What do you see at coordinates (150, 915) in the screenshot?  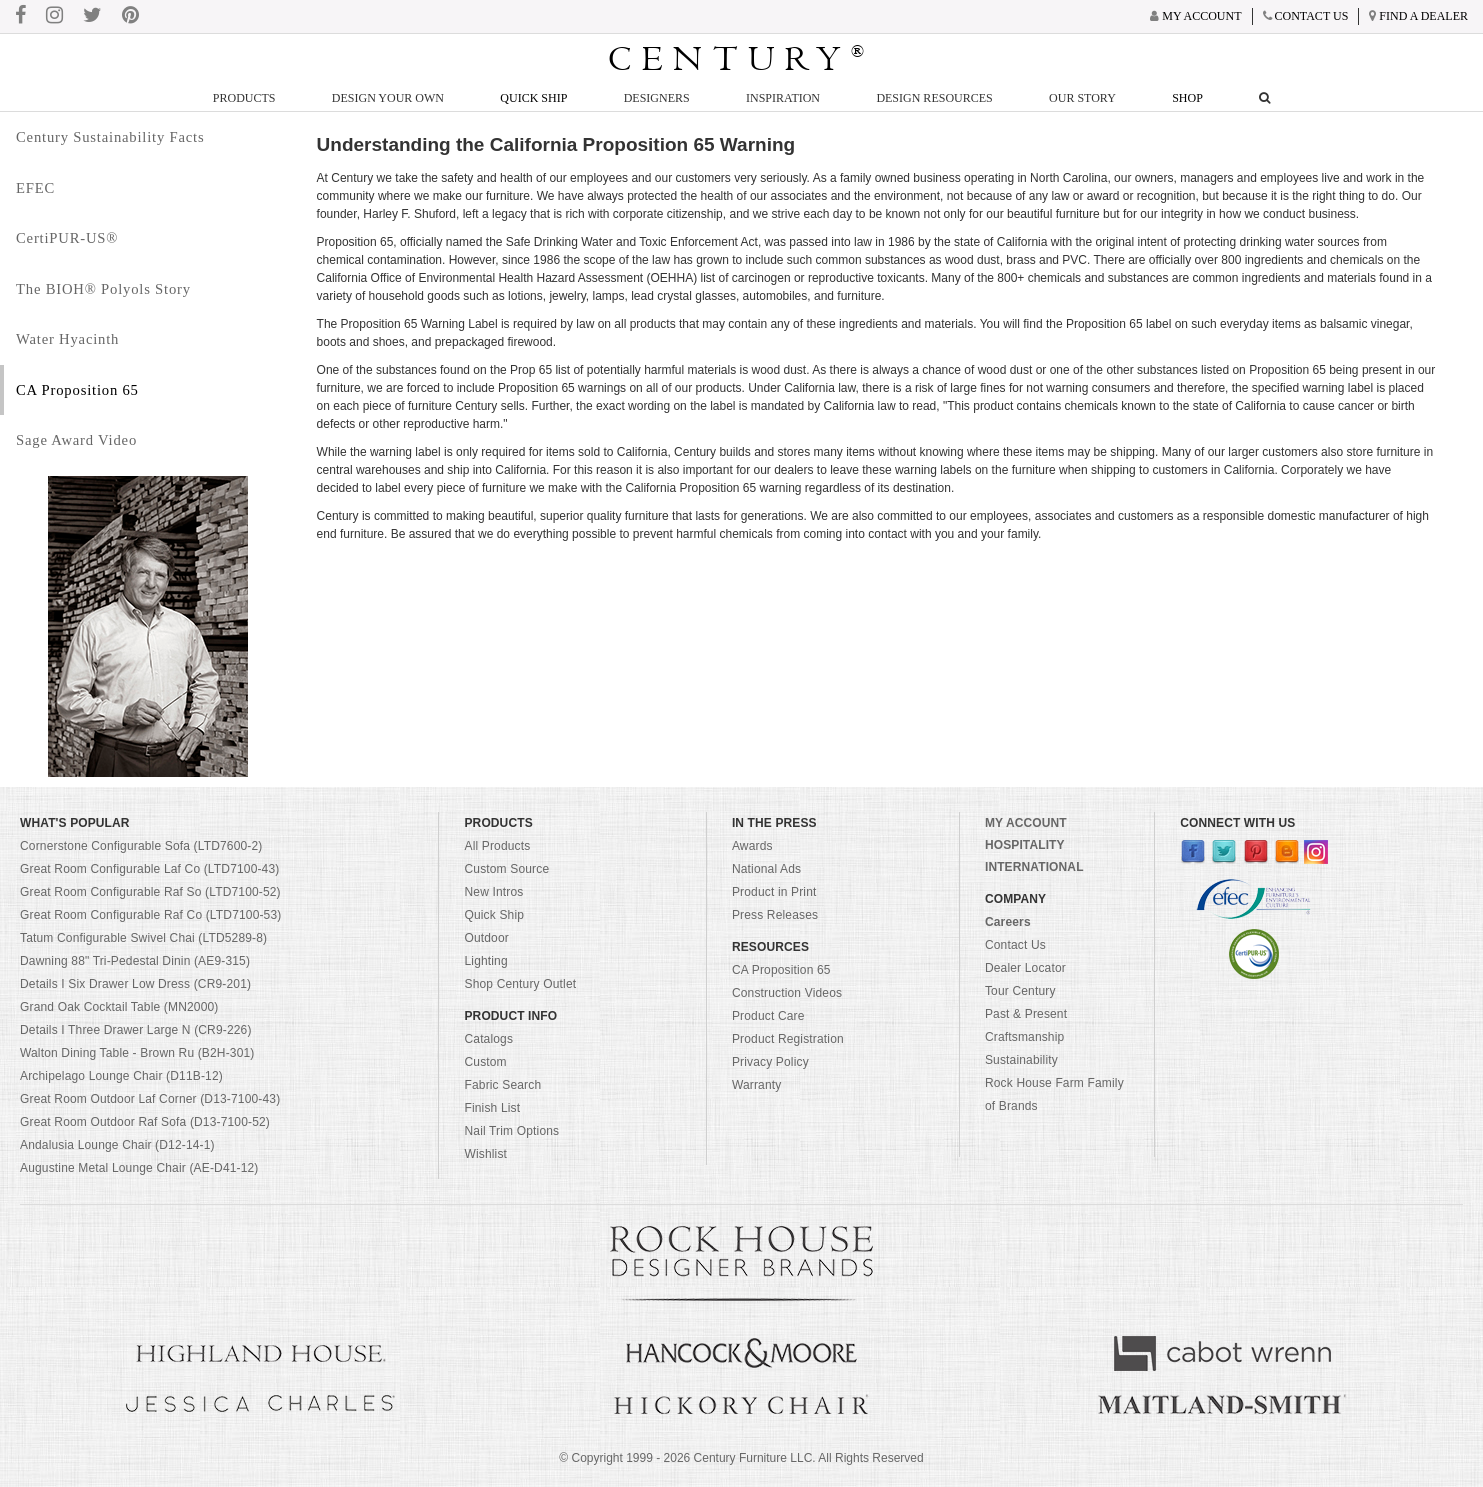 I see `Great Room Configurable Raf Co (LTD7100-53)` at bounding box center [150, 915].